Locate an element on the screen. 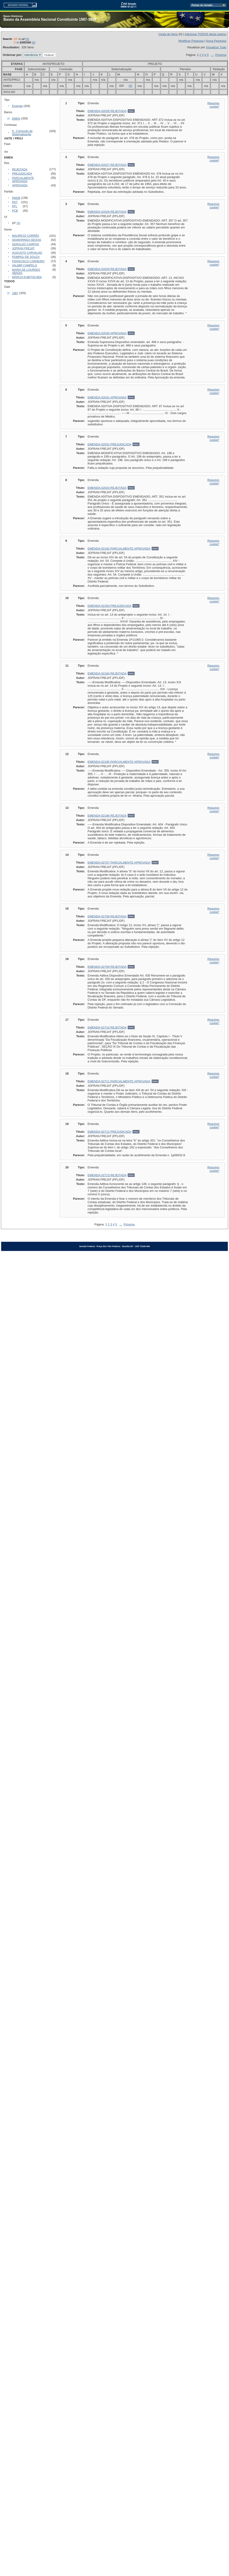  EMENDA:02712 PREJUDICADA is located at coordinates (109, 1131).